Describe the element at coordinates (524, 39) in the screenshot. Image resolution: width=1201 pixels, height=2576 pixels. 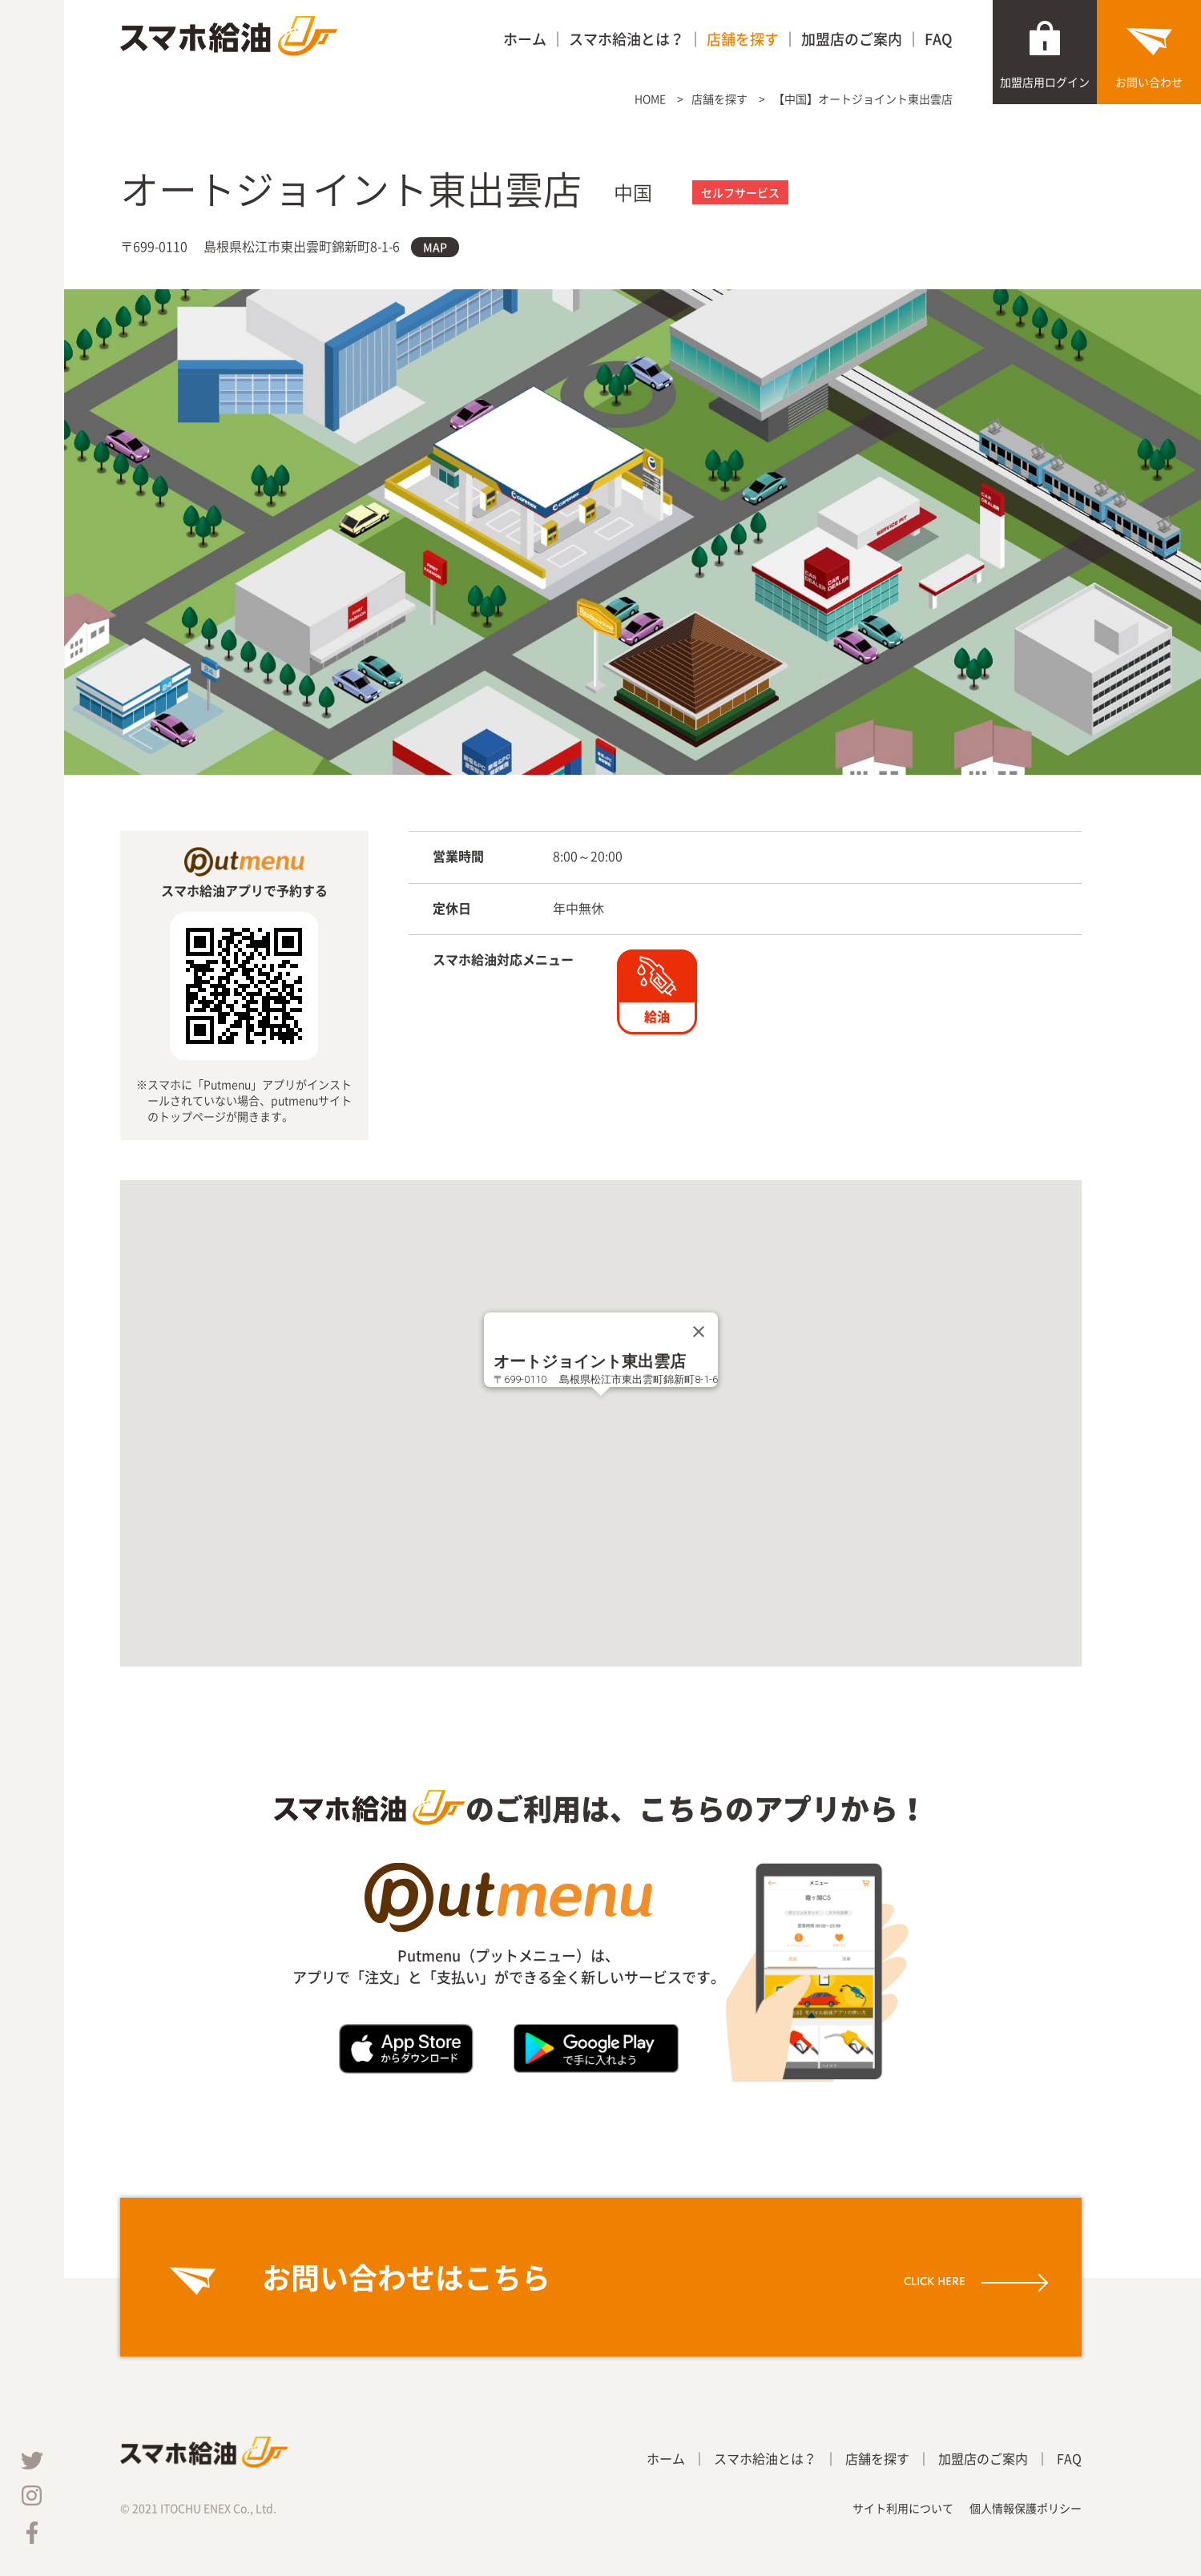
I see `ホーム` at that location.